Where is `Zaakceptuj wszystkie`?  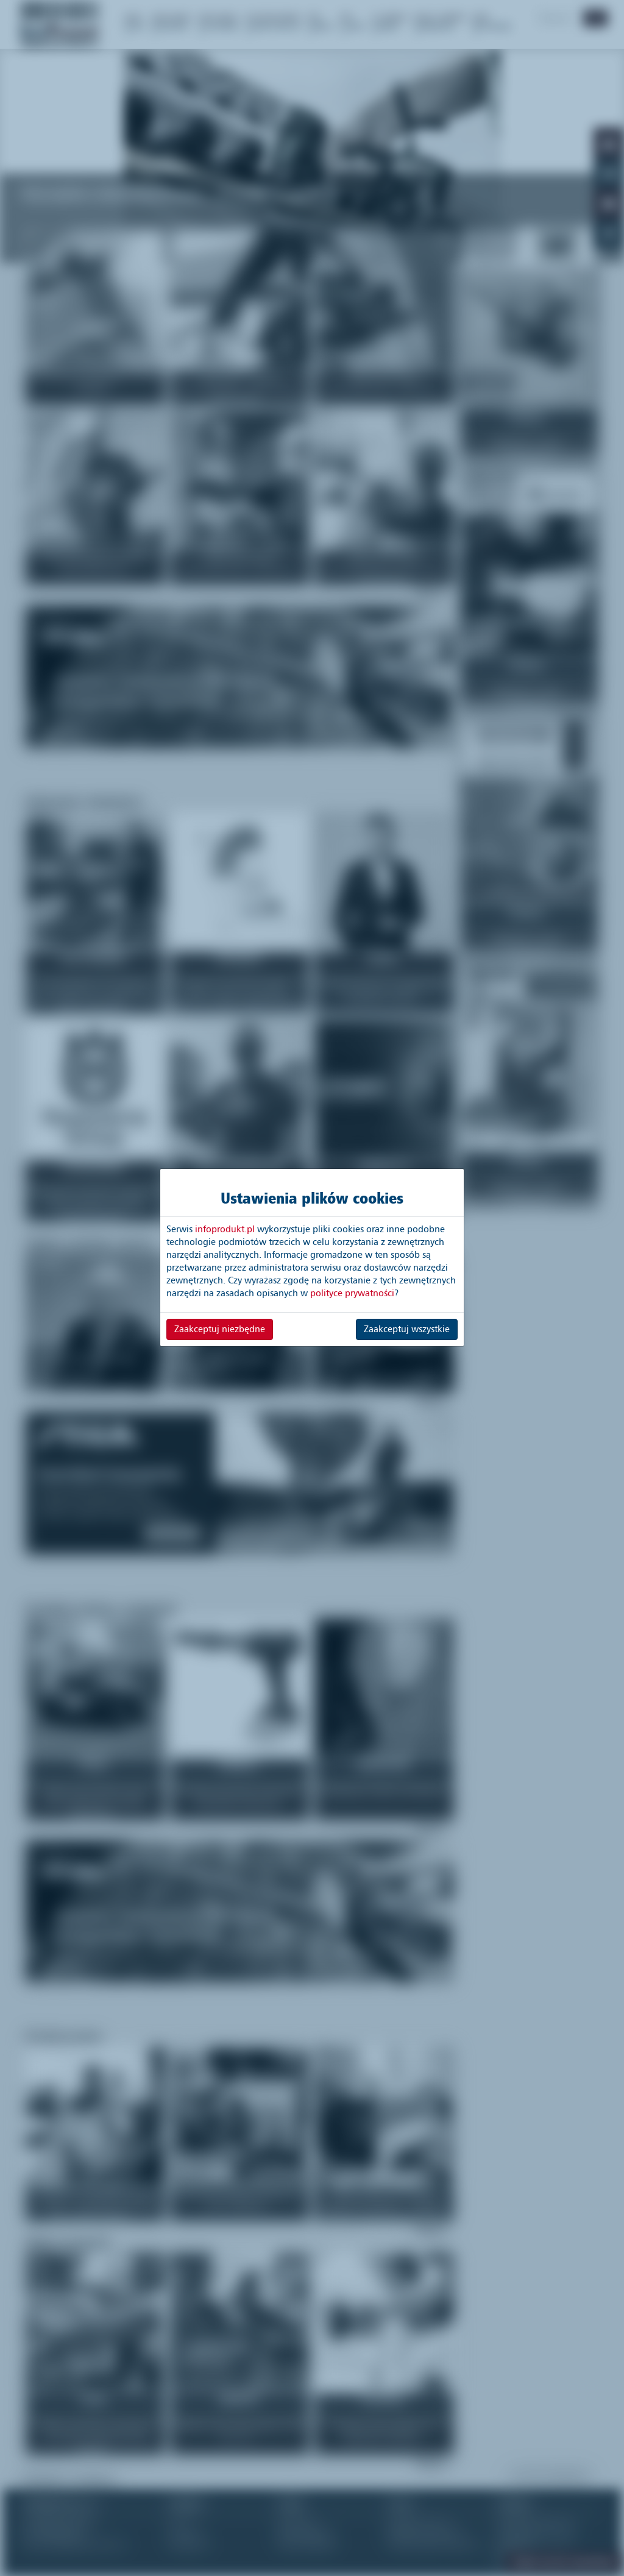
Zaakceptuj wszystkie is located at coordinates (407, 1329).